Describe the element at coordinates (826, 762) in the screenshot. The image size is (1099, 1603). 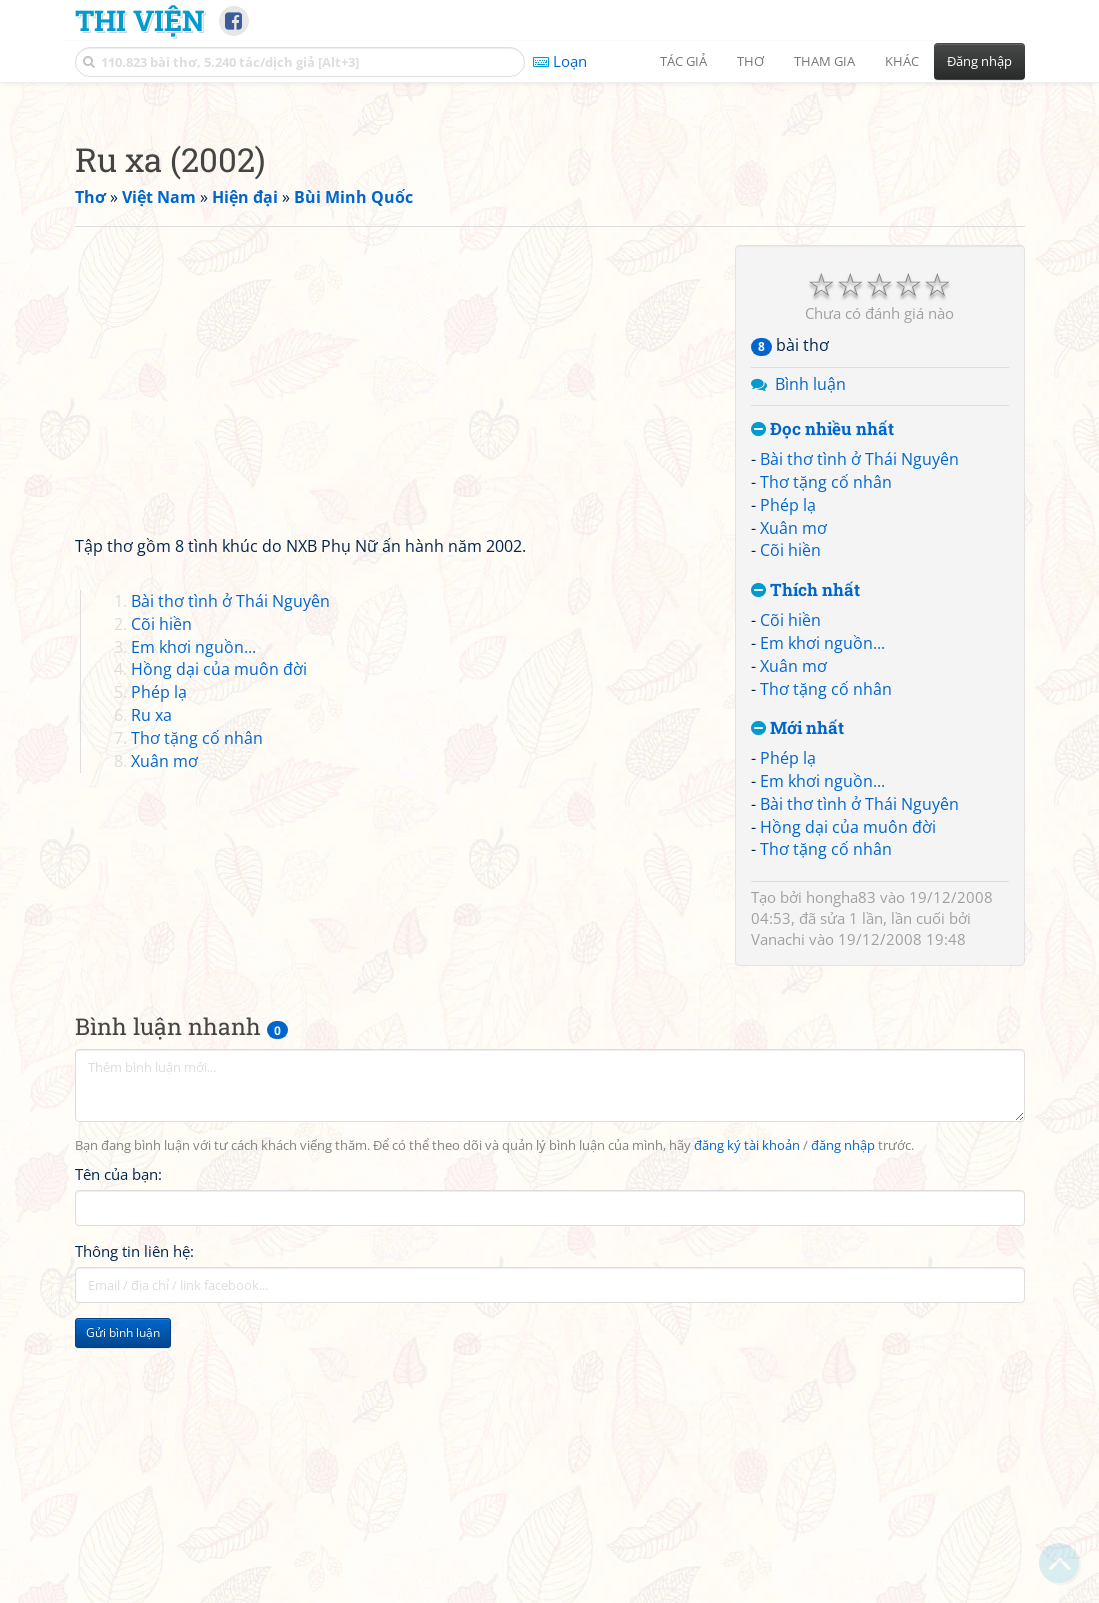
I see `Thơ tặng cố nhân` at that location.